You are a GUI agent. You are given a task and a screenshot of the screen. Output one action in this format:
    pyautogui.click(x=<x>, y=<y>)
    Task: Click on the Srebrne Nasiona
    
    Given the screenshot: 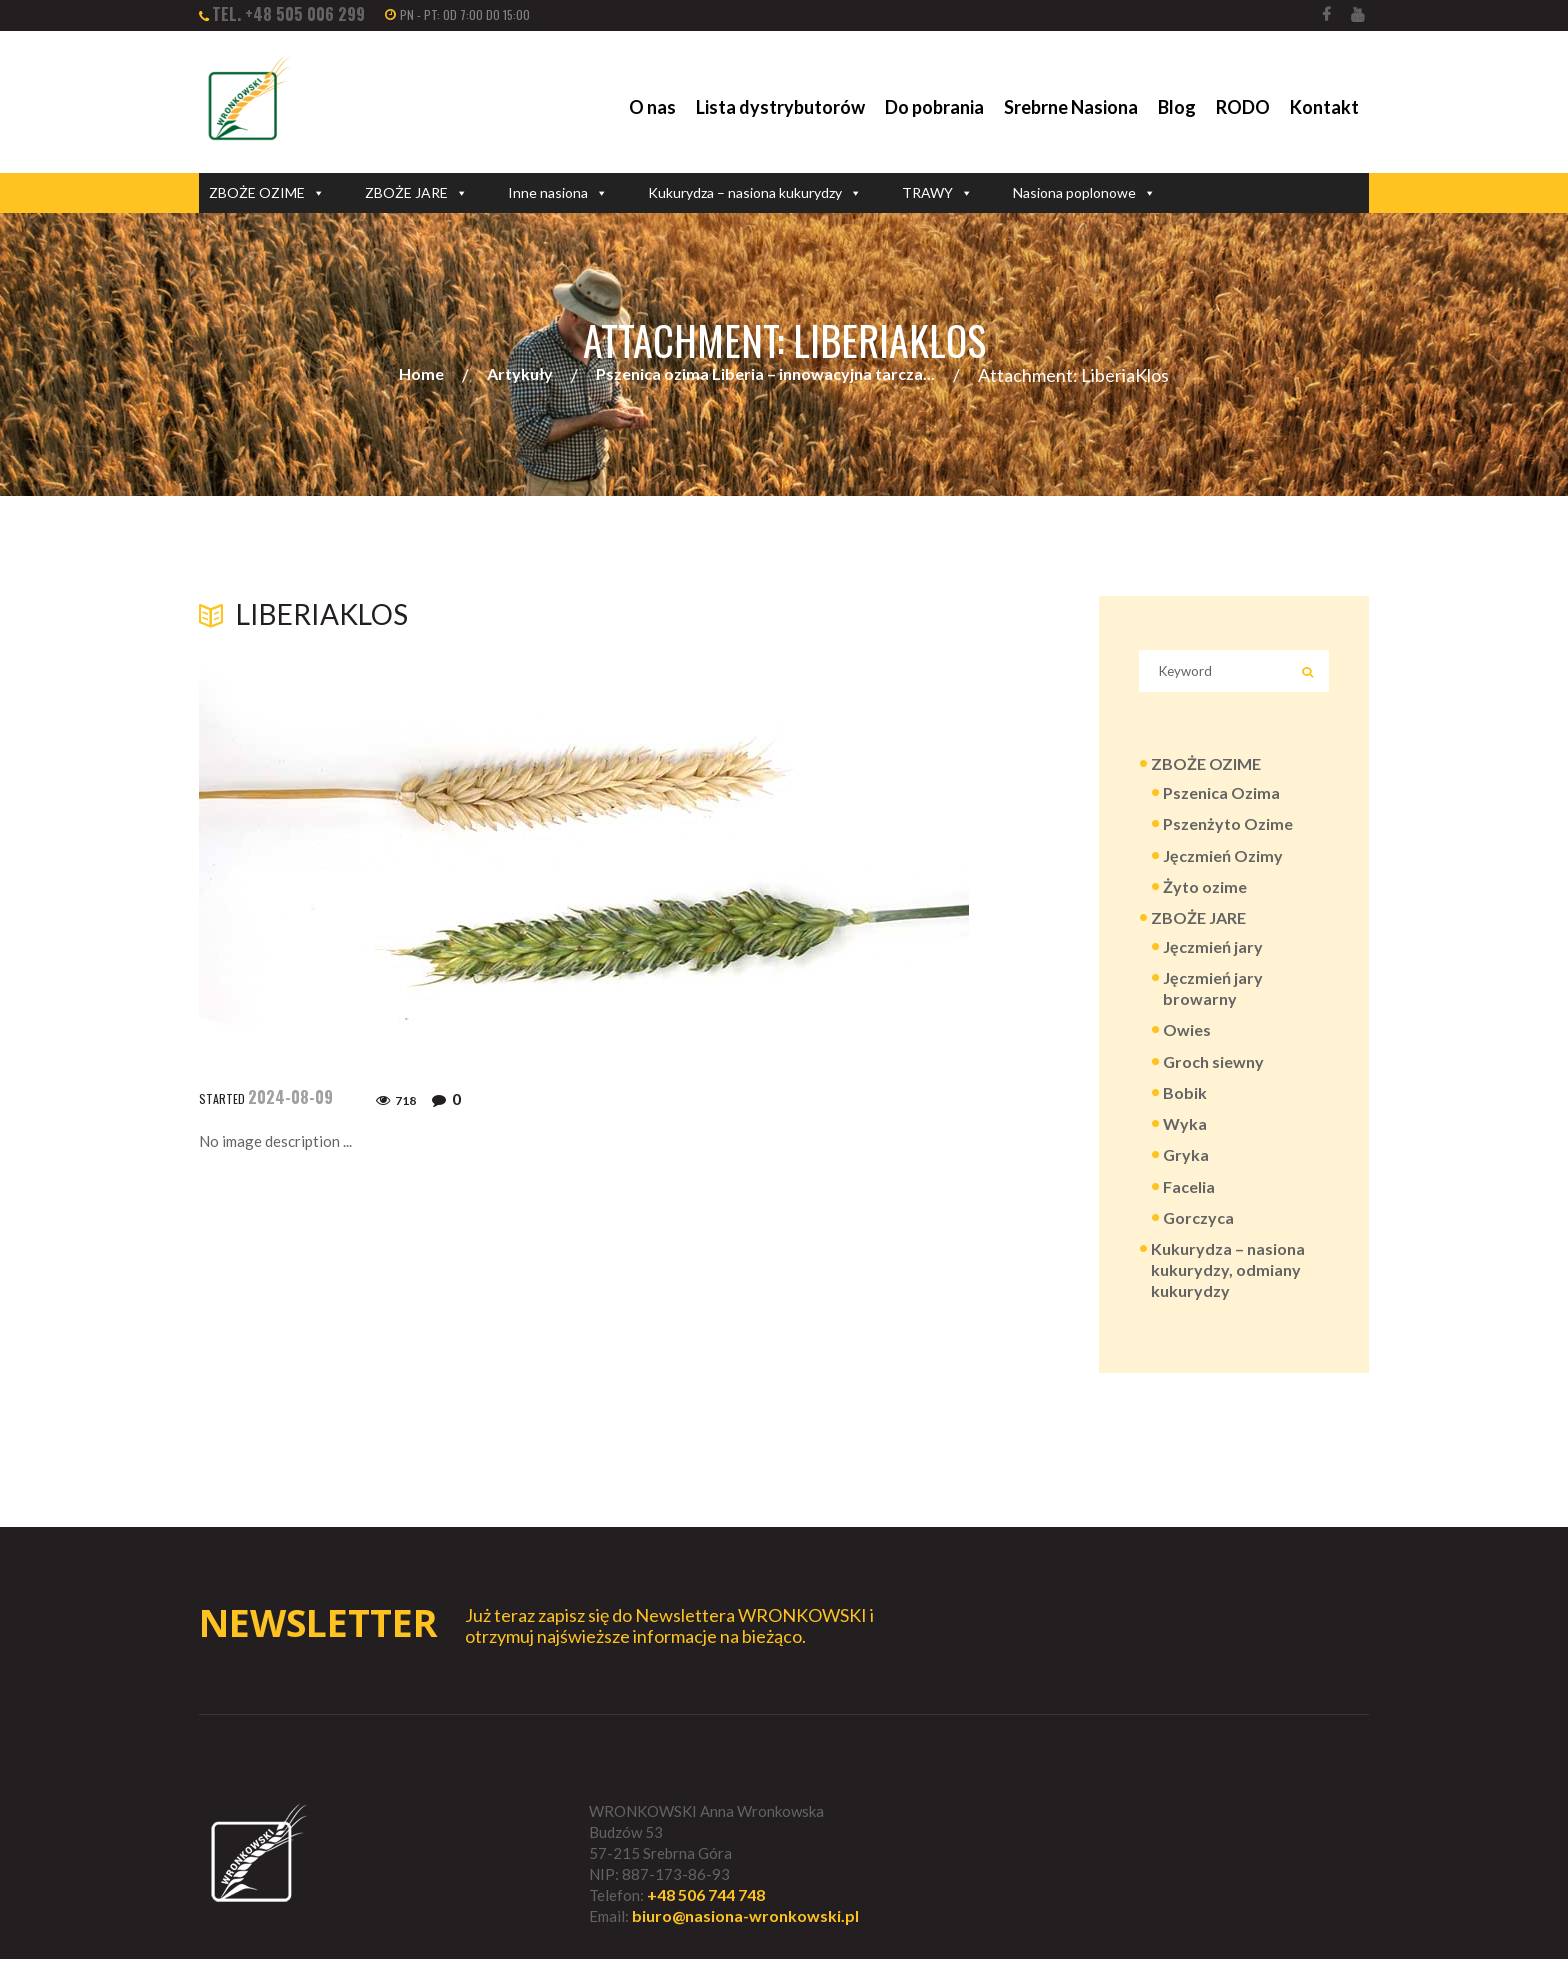 What is the action you would take?
    pyautogui.click(x=1071, y=107)
    